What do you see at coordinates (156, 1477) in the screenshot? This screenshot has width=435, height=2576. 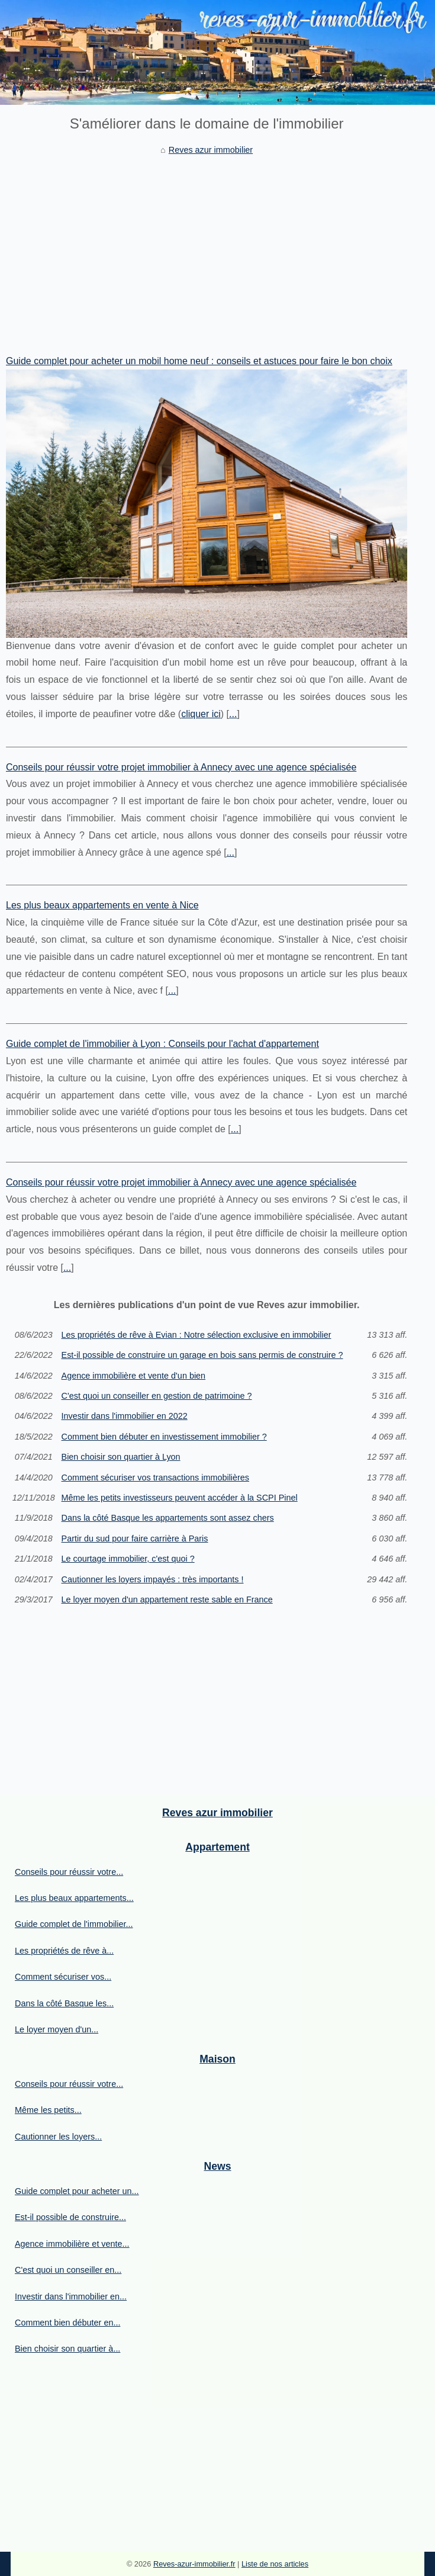 I see `Comment sécuriser vos transactions immobilières` at bounding box center [156, 1477].